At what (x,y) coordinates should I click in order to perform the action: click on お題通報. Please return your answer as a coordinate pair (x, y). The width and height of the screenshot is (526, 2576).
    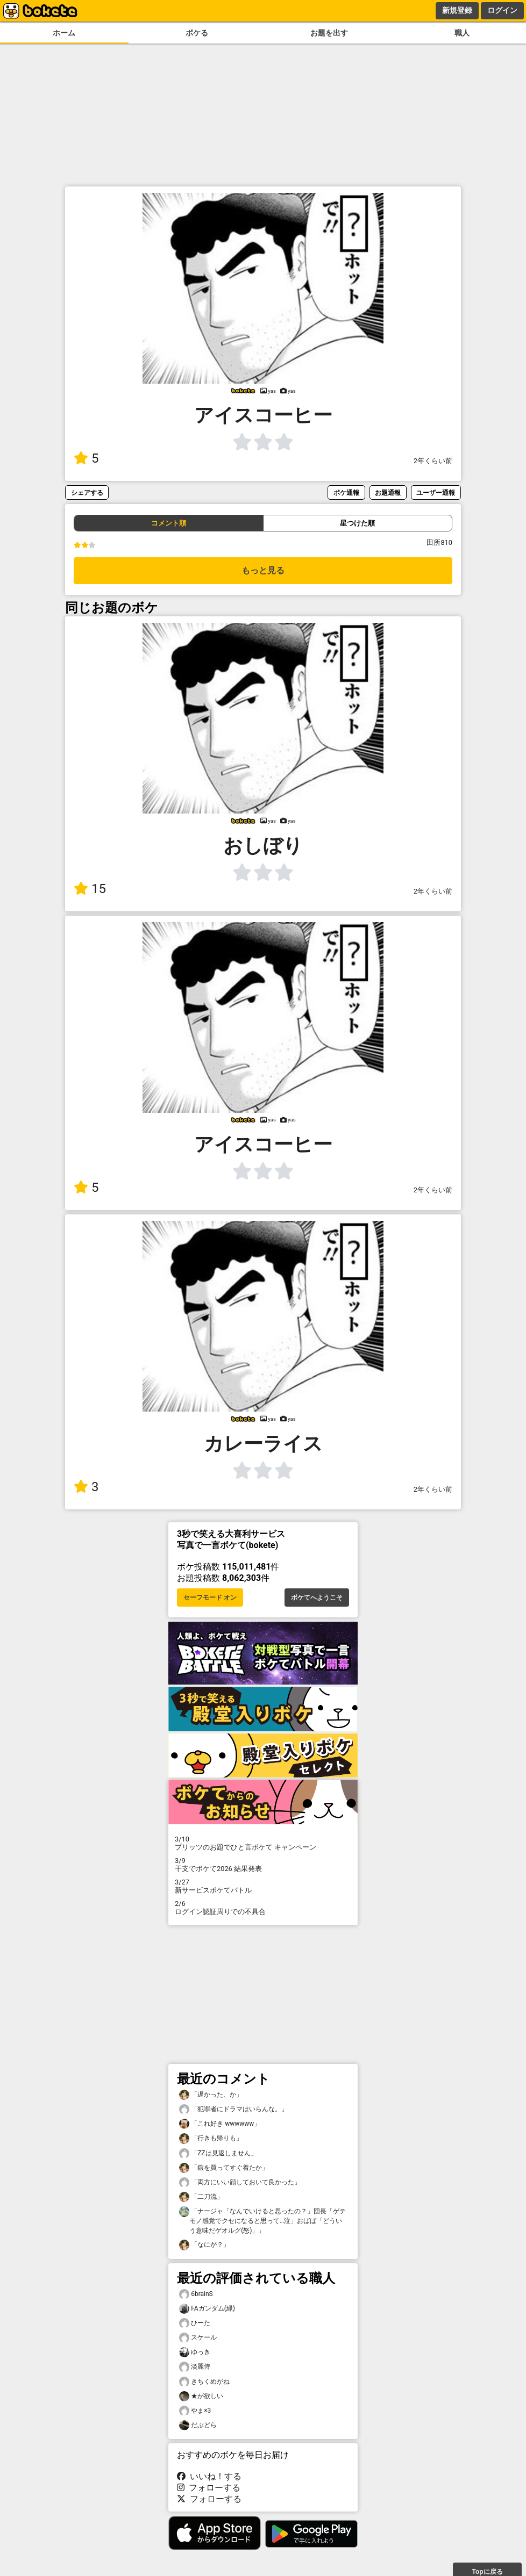
    Looking at the image, I should click on (388, 492).